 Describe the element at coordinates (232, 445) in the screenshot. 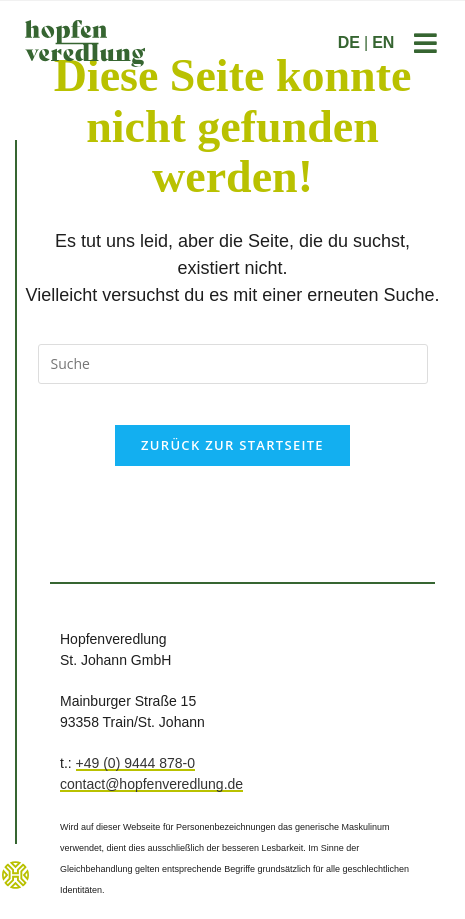

I see `Zurück zur Startseite` at that location.